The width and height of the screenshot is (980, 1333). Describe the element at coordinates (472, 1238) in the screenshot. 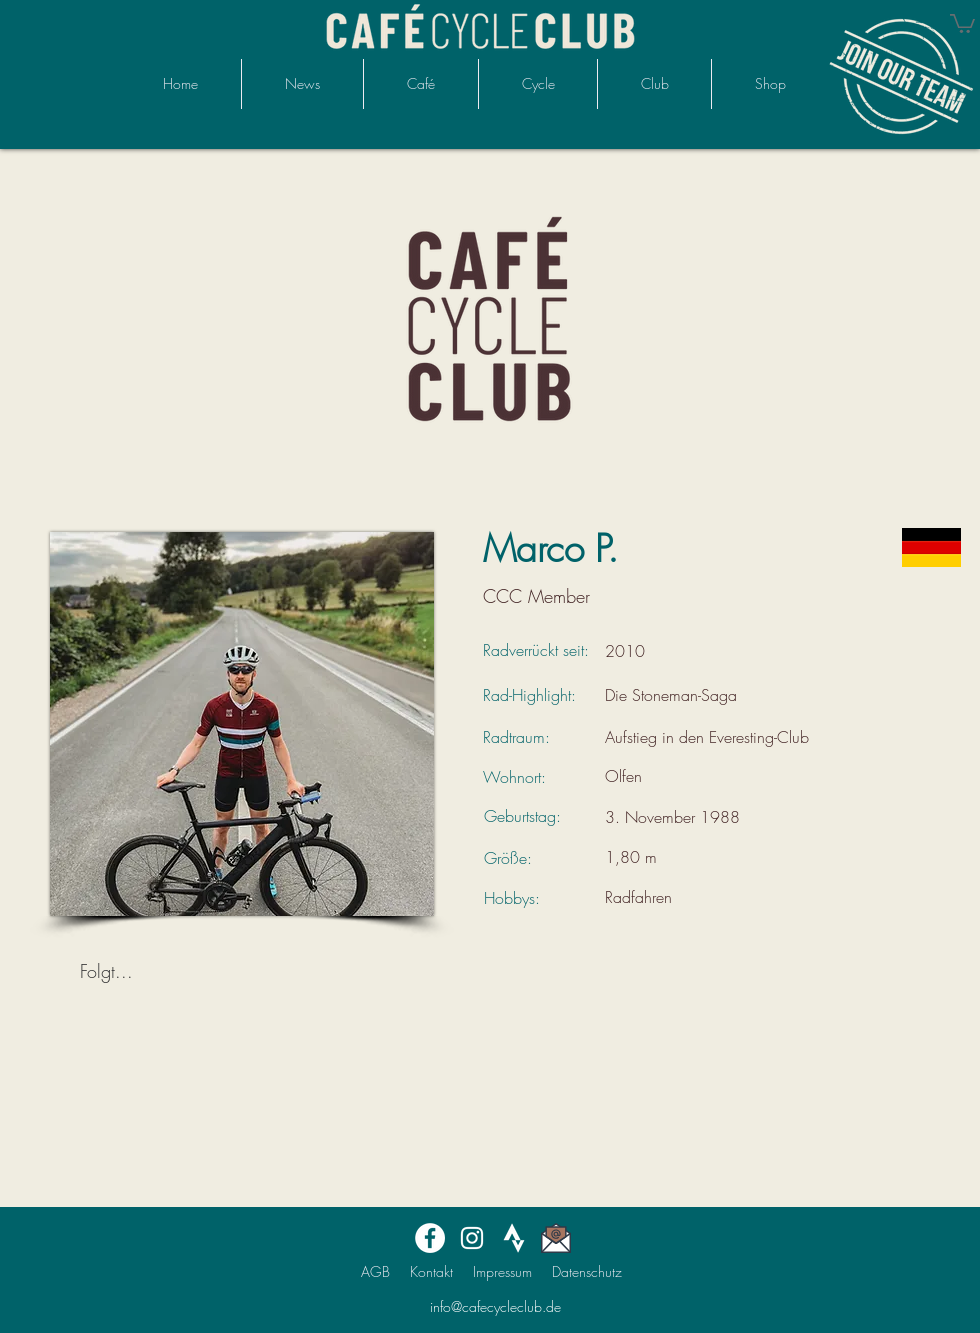

I see `[Instagram]` at that location.